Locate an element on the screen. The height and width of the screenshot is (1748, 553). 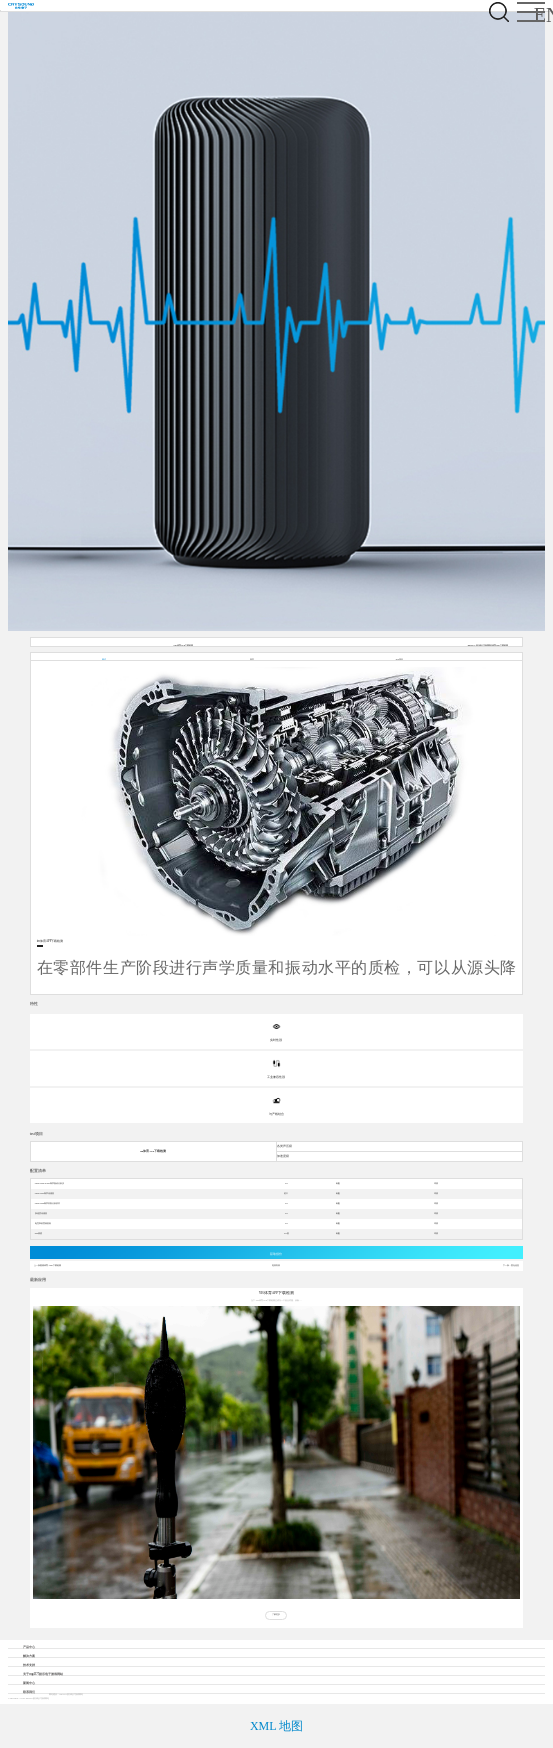
获取报价 is located at coordinates (276, 1254).